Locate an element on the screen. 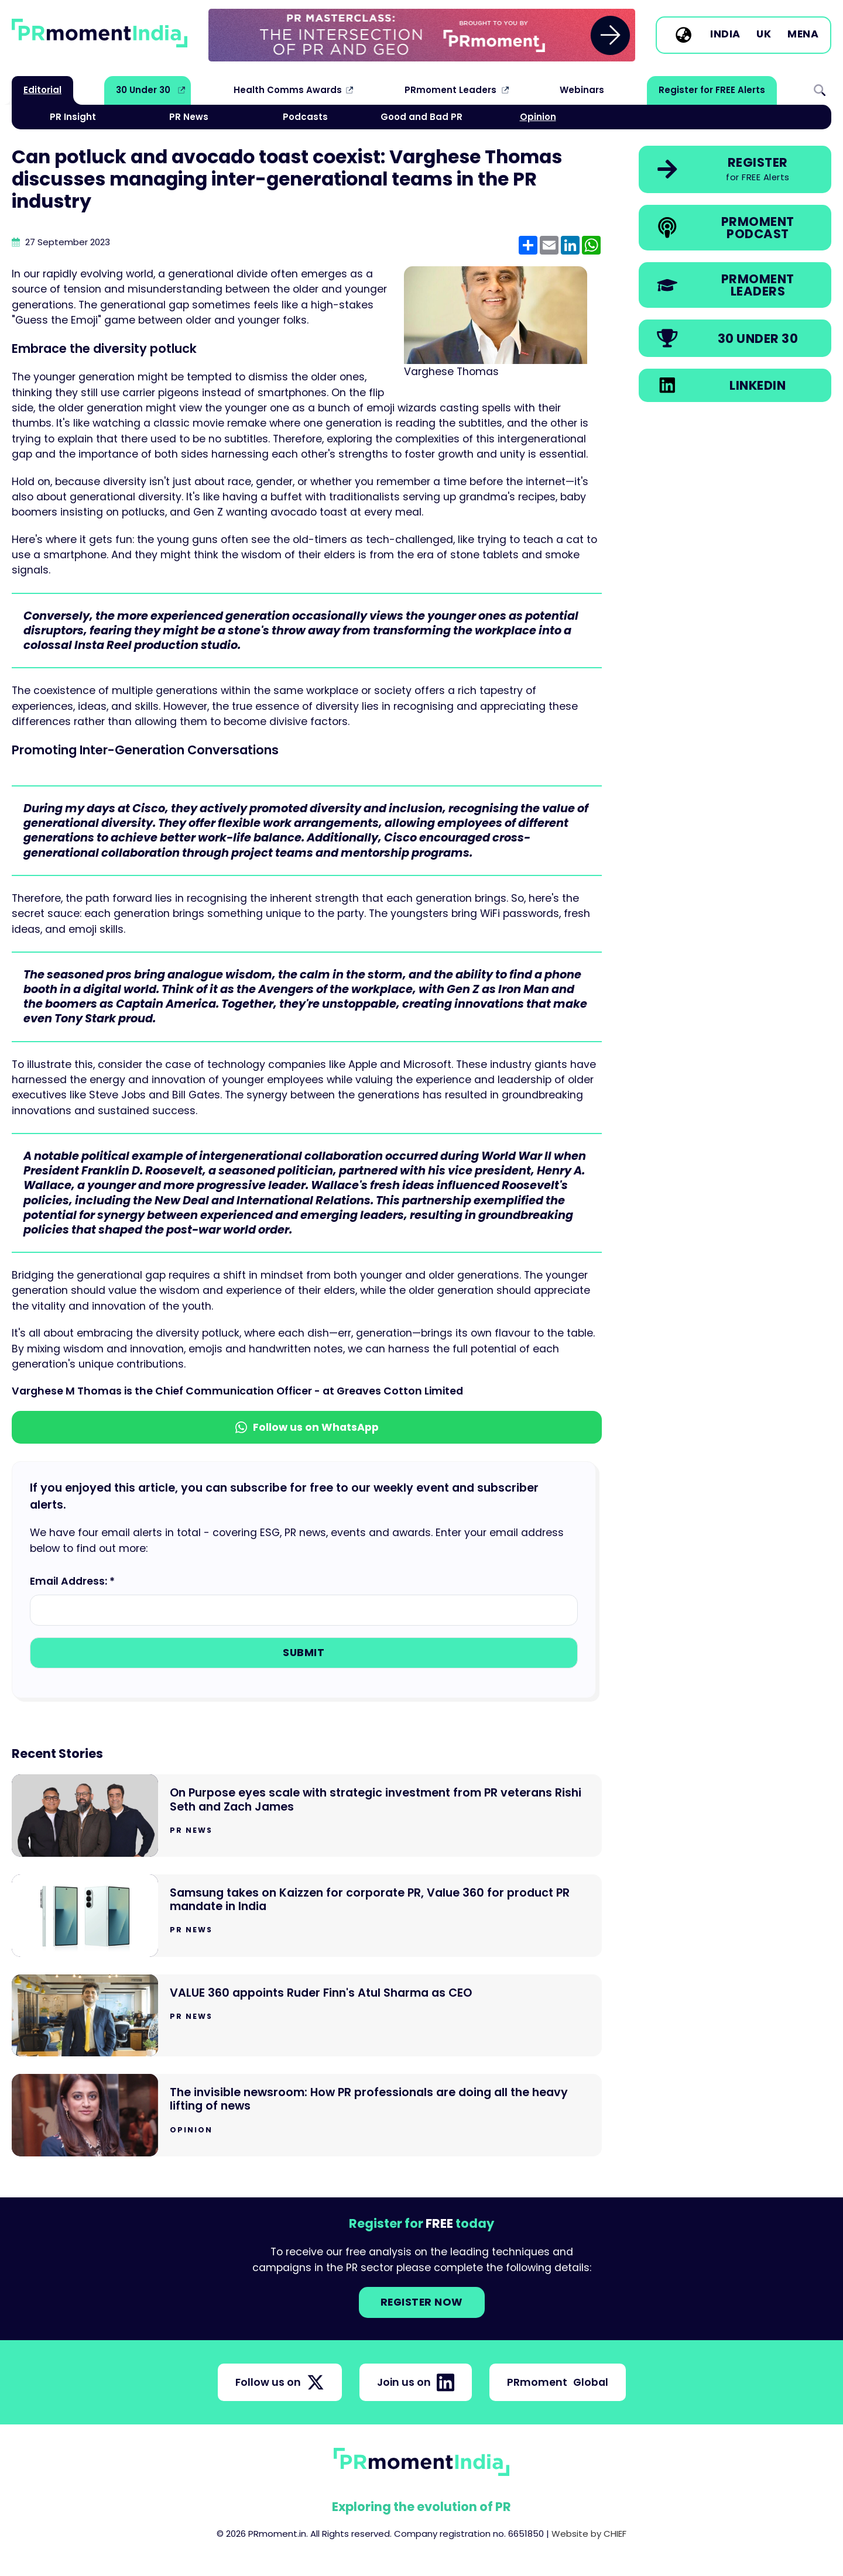  [Go to VALUE 360 appoints Ruder Finn's Atul Sharma as CEO] is located at coordinates (307, 2015).